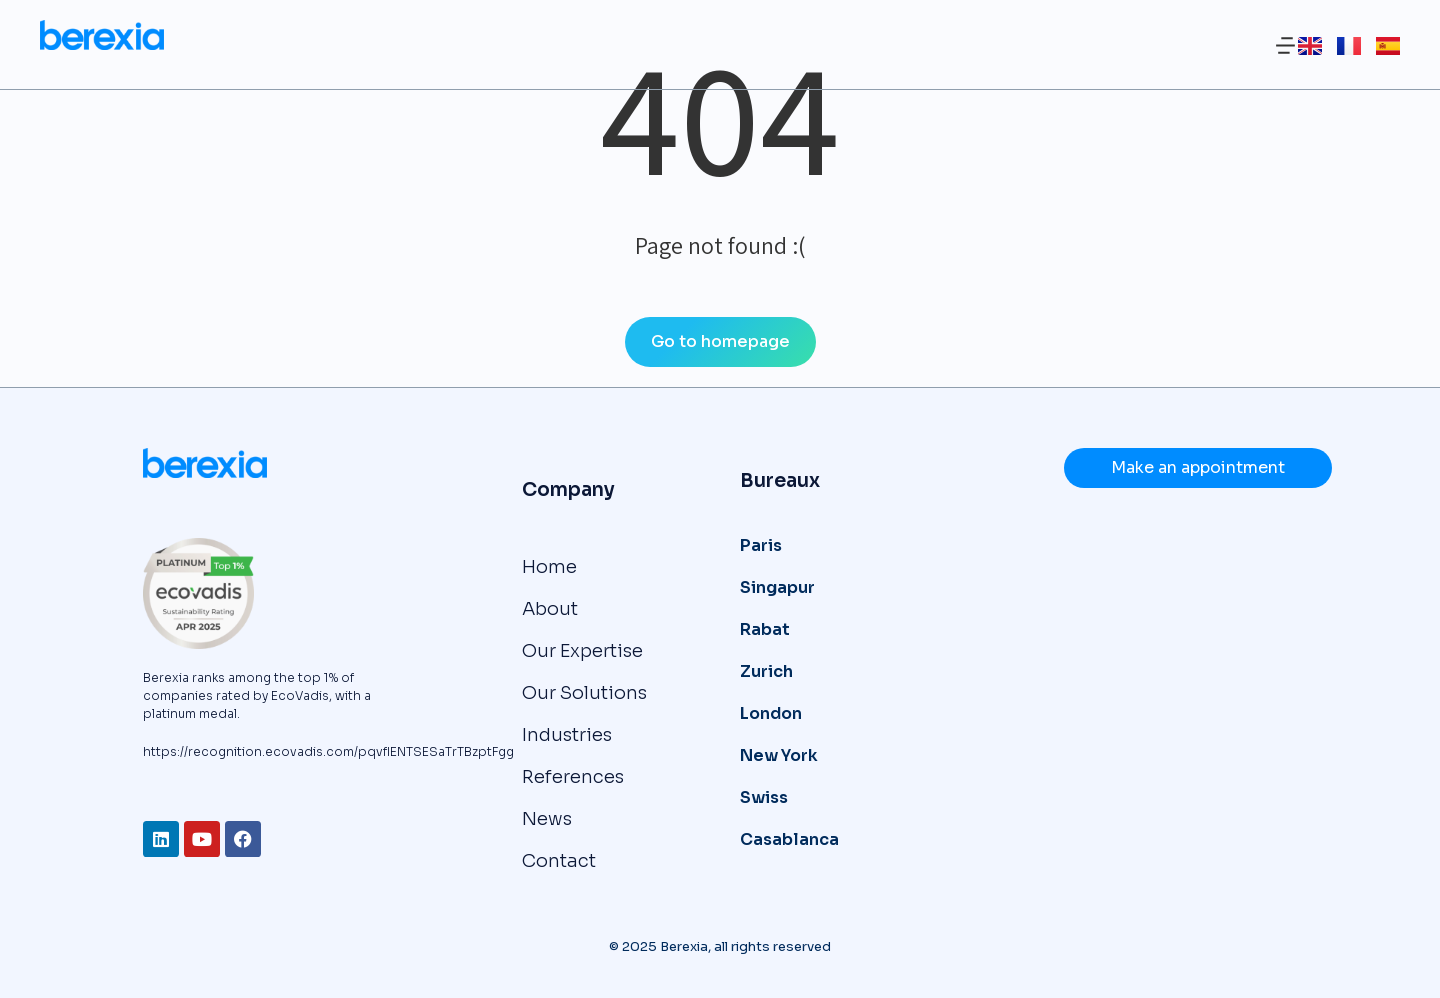  I want to click on Go to homepage, so click(720, 341).